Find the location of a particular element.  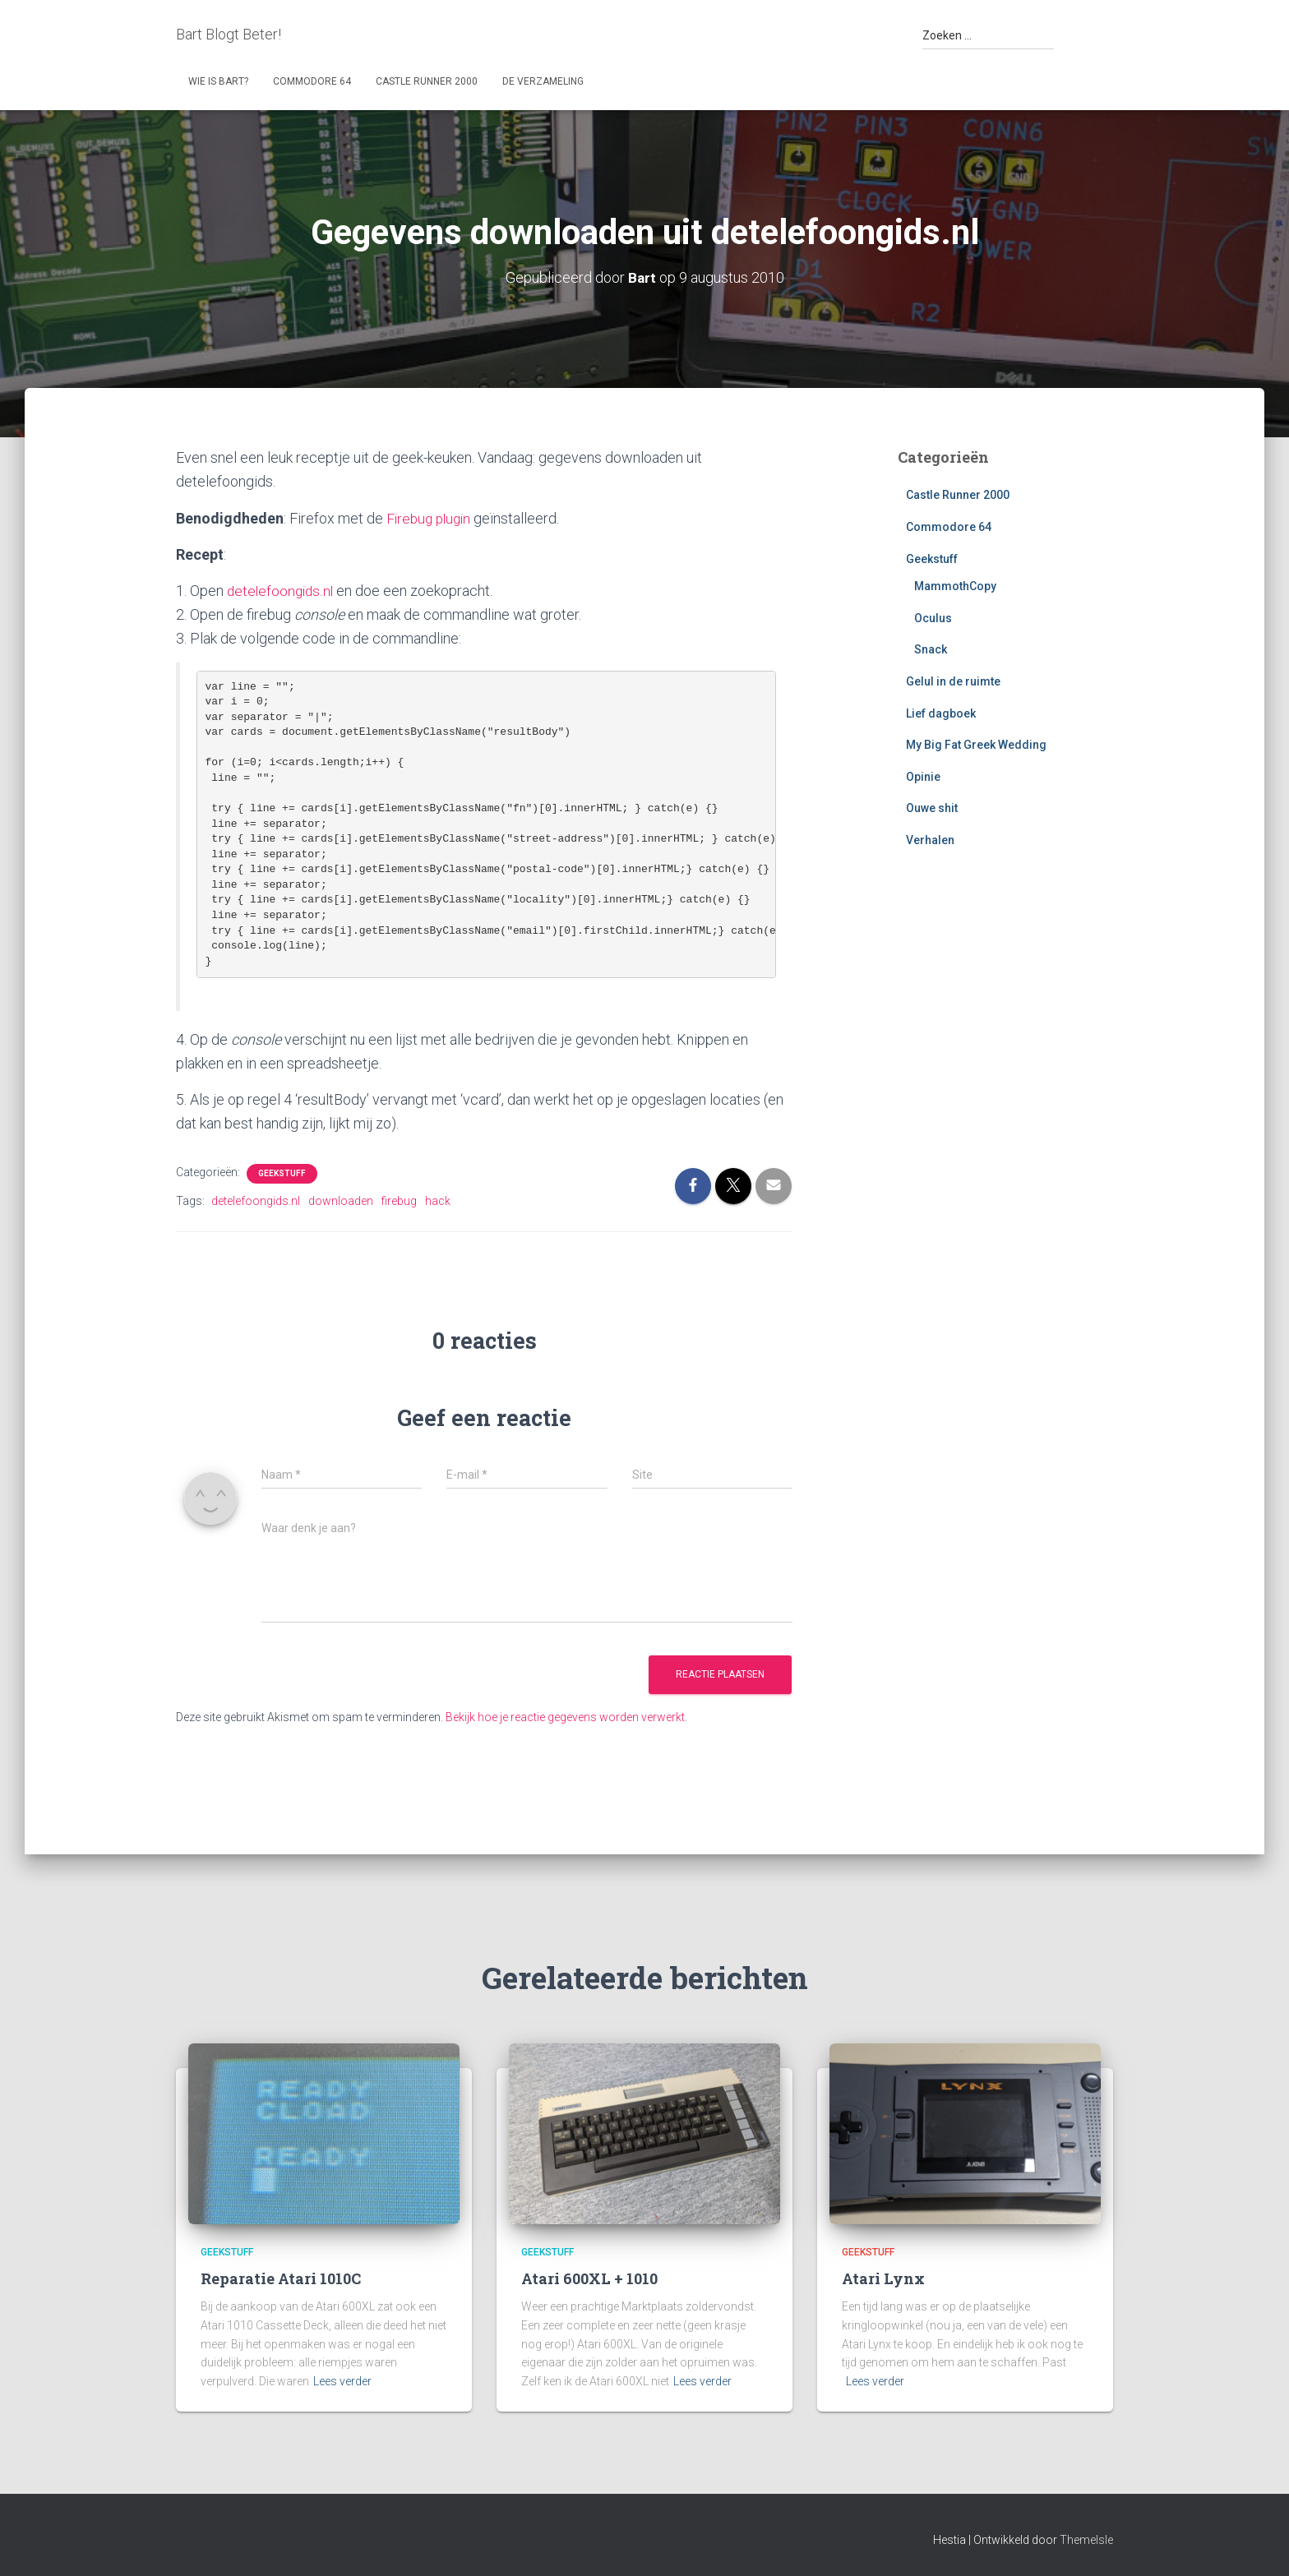

Firebug plugin is located at coordinates (431, 518).